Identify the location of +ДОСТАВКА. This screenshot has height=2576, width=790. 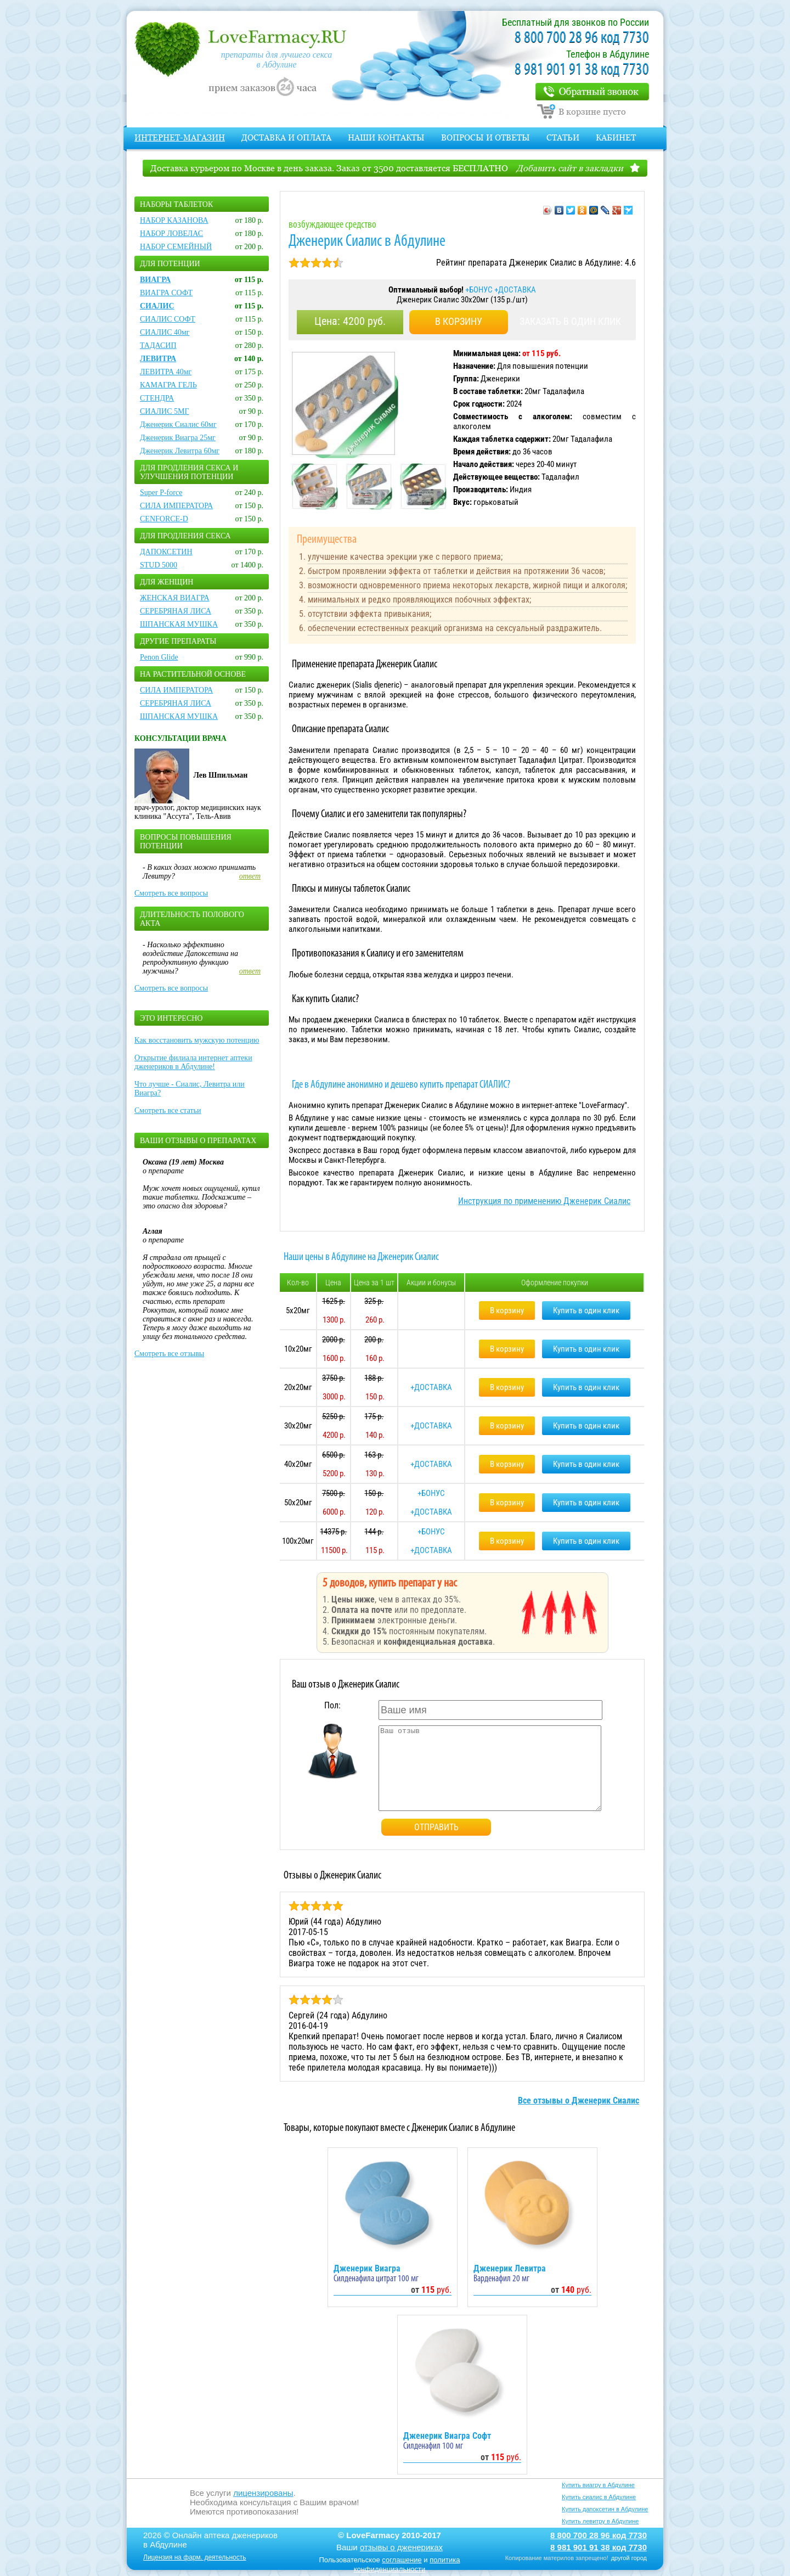
(515, 290).